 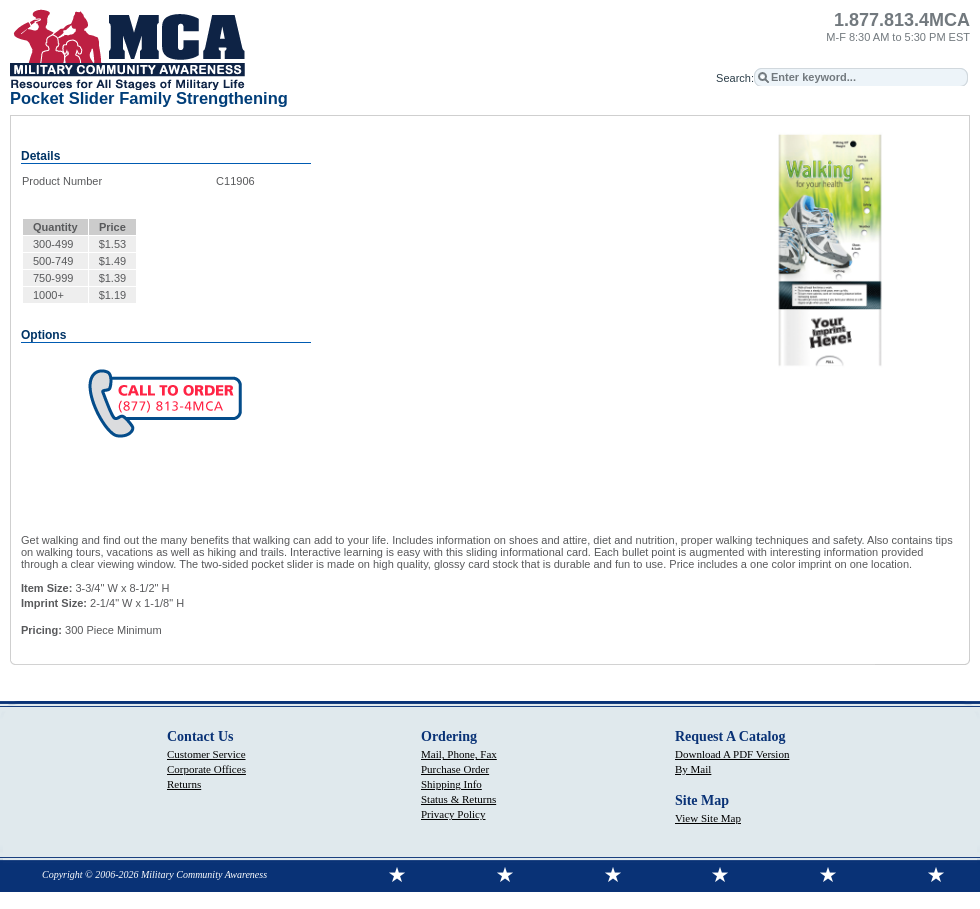 I want to click on View Site Map, so click(x=708, y=818).